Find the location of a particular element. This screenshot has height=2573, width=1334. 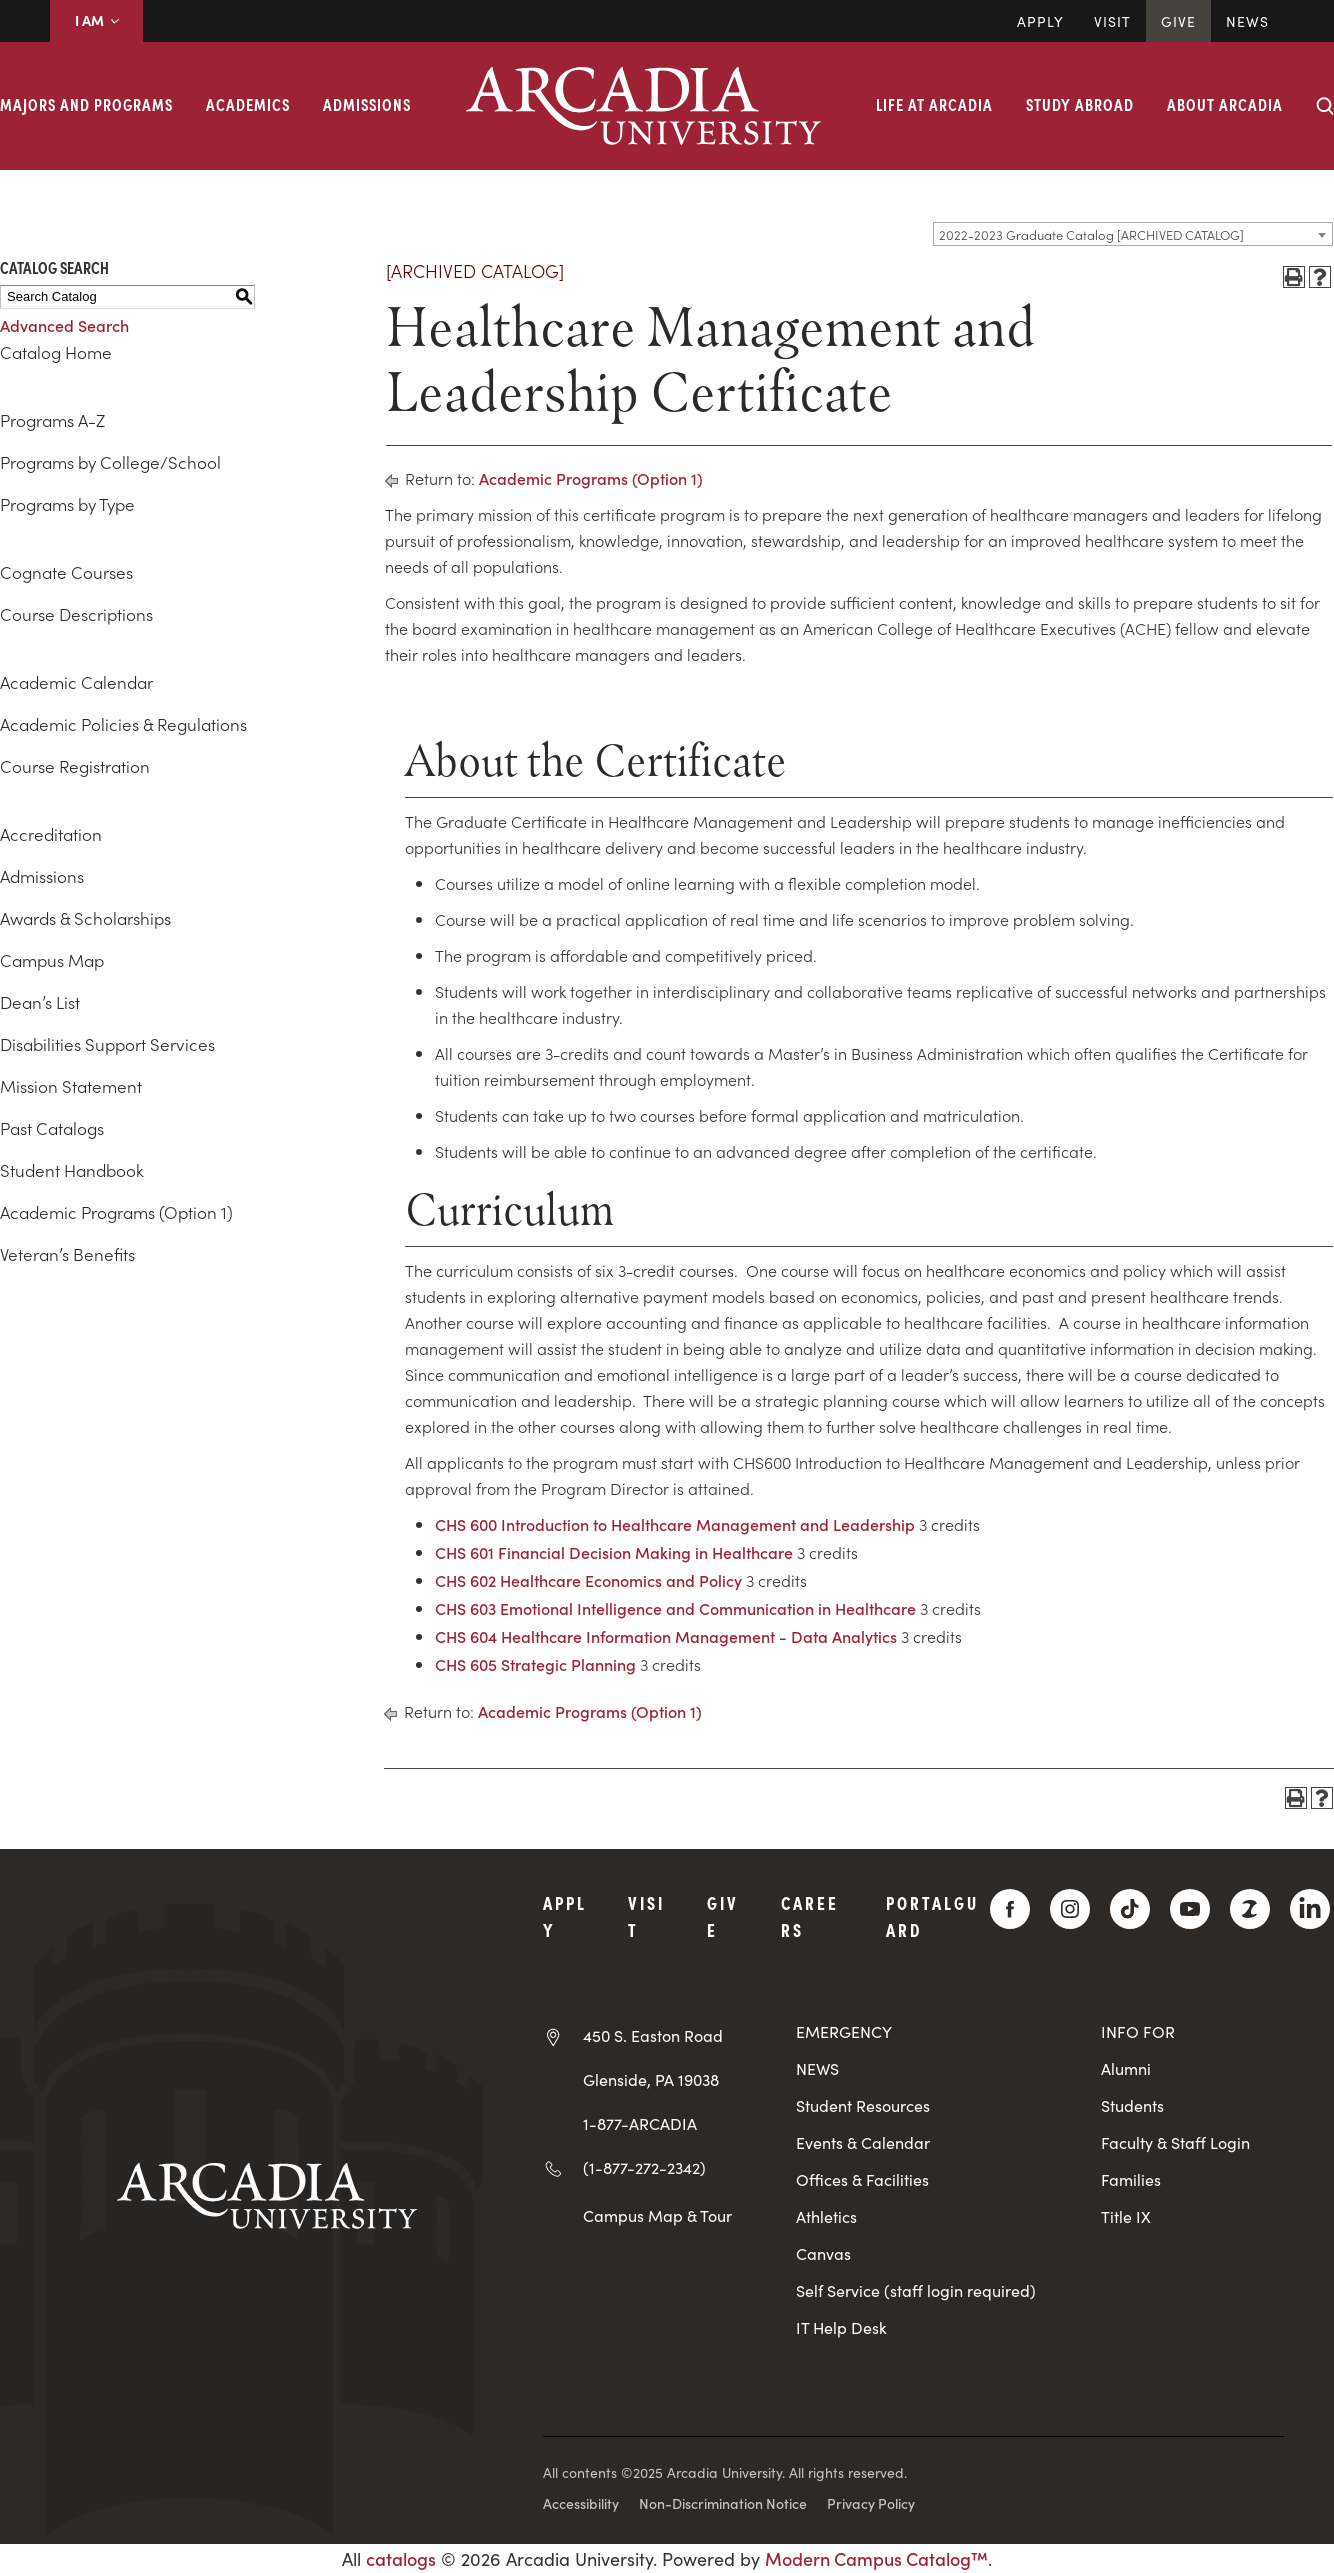

Veteran’s Benefits is located at coordinates (67, 1254).